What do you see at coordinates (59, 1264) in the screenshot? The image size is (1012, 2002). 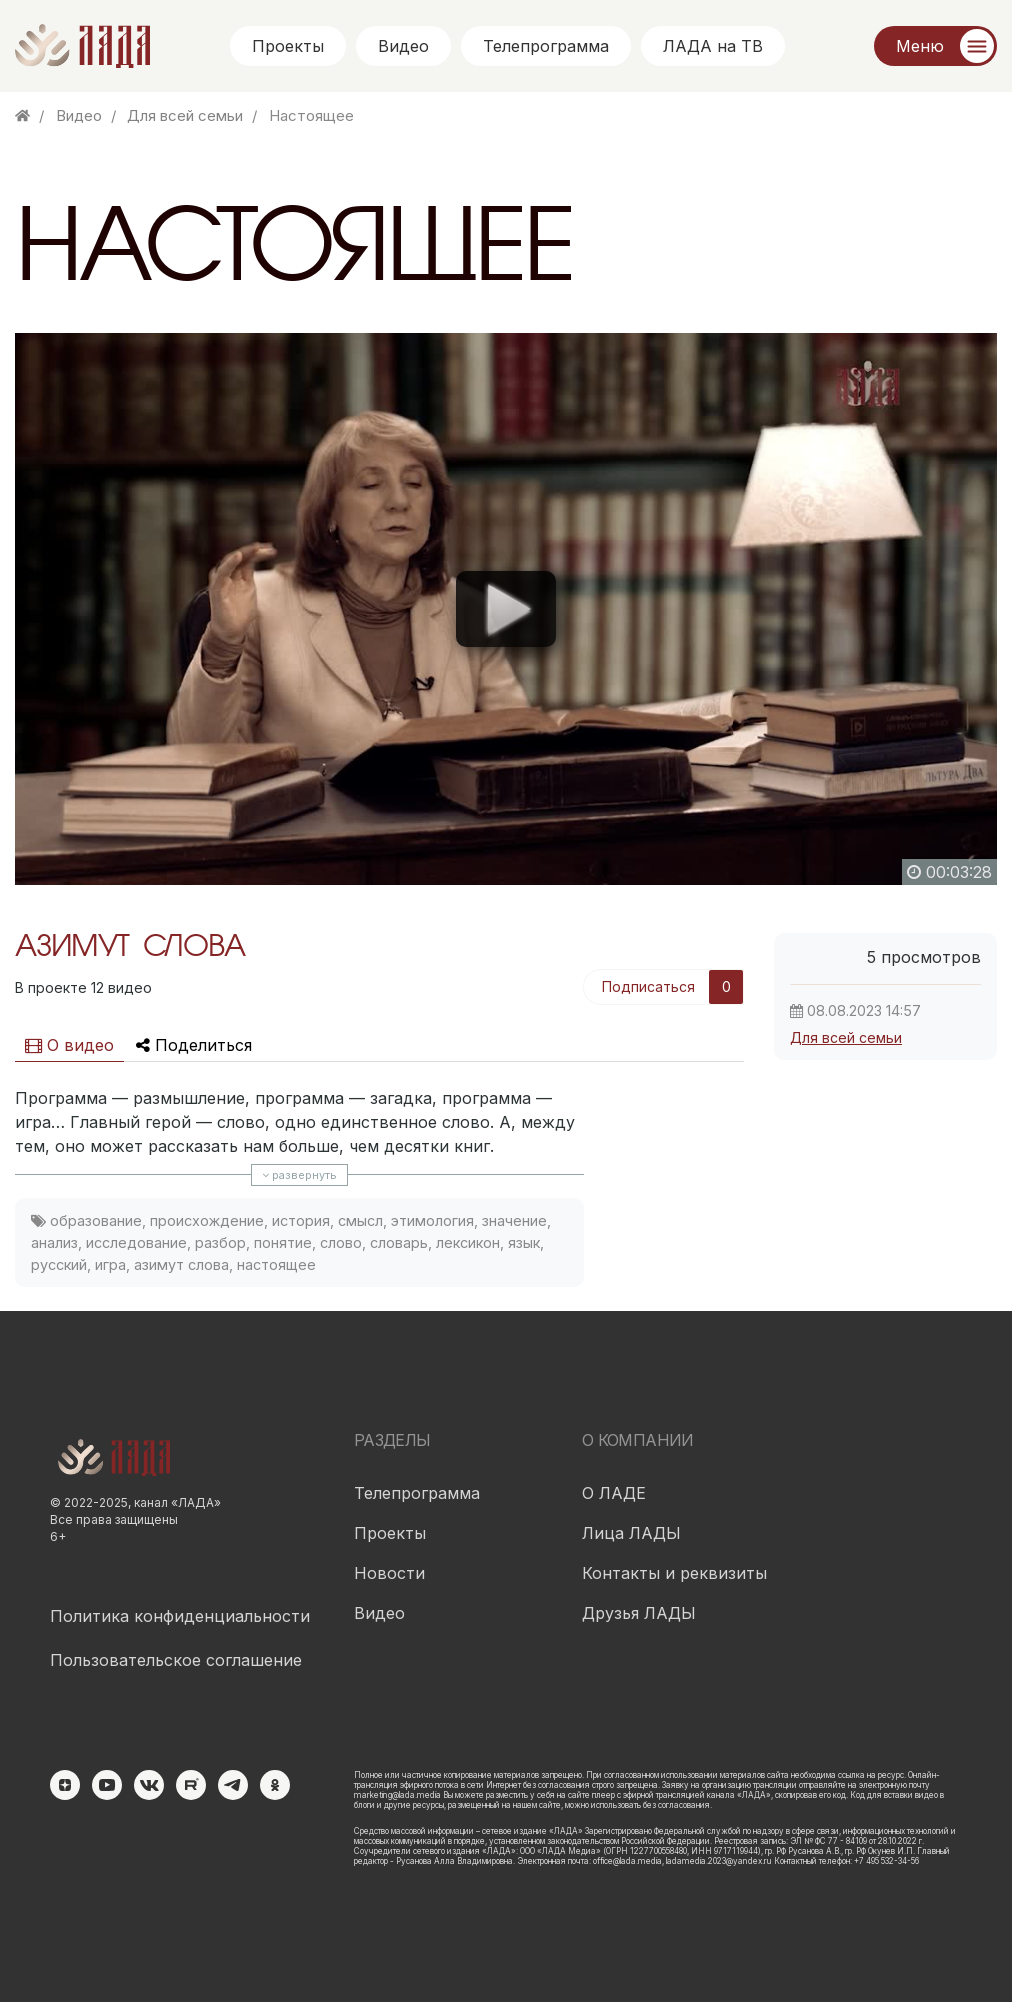 I see `русский` at bounding box center [59, 1264].